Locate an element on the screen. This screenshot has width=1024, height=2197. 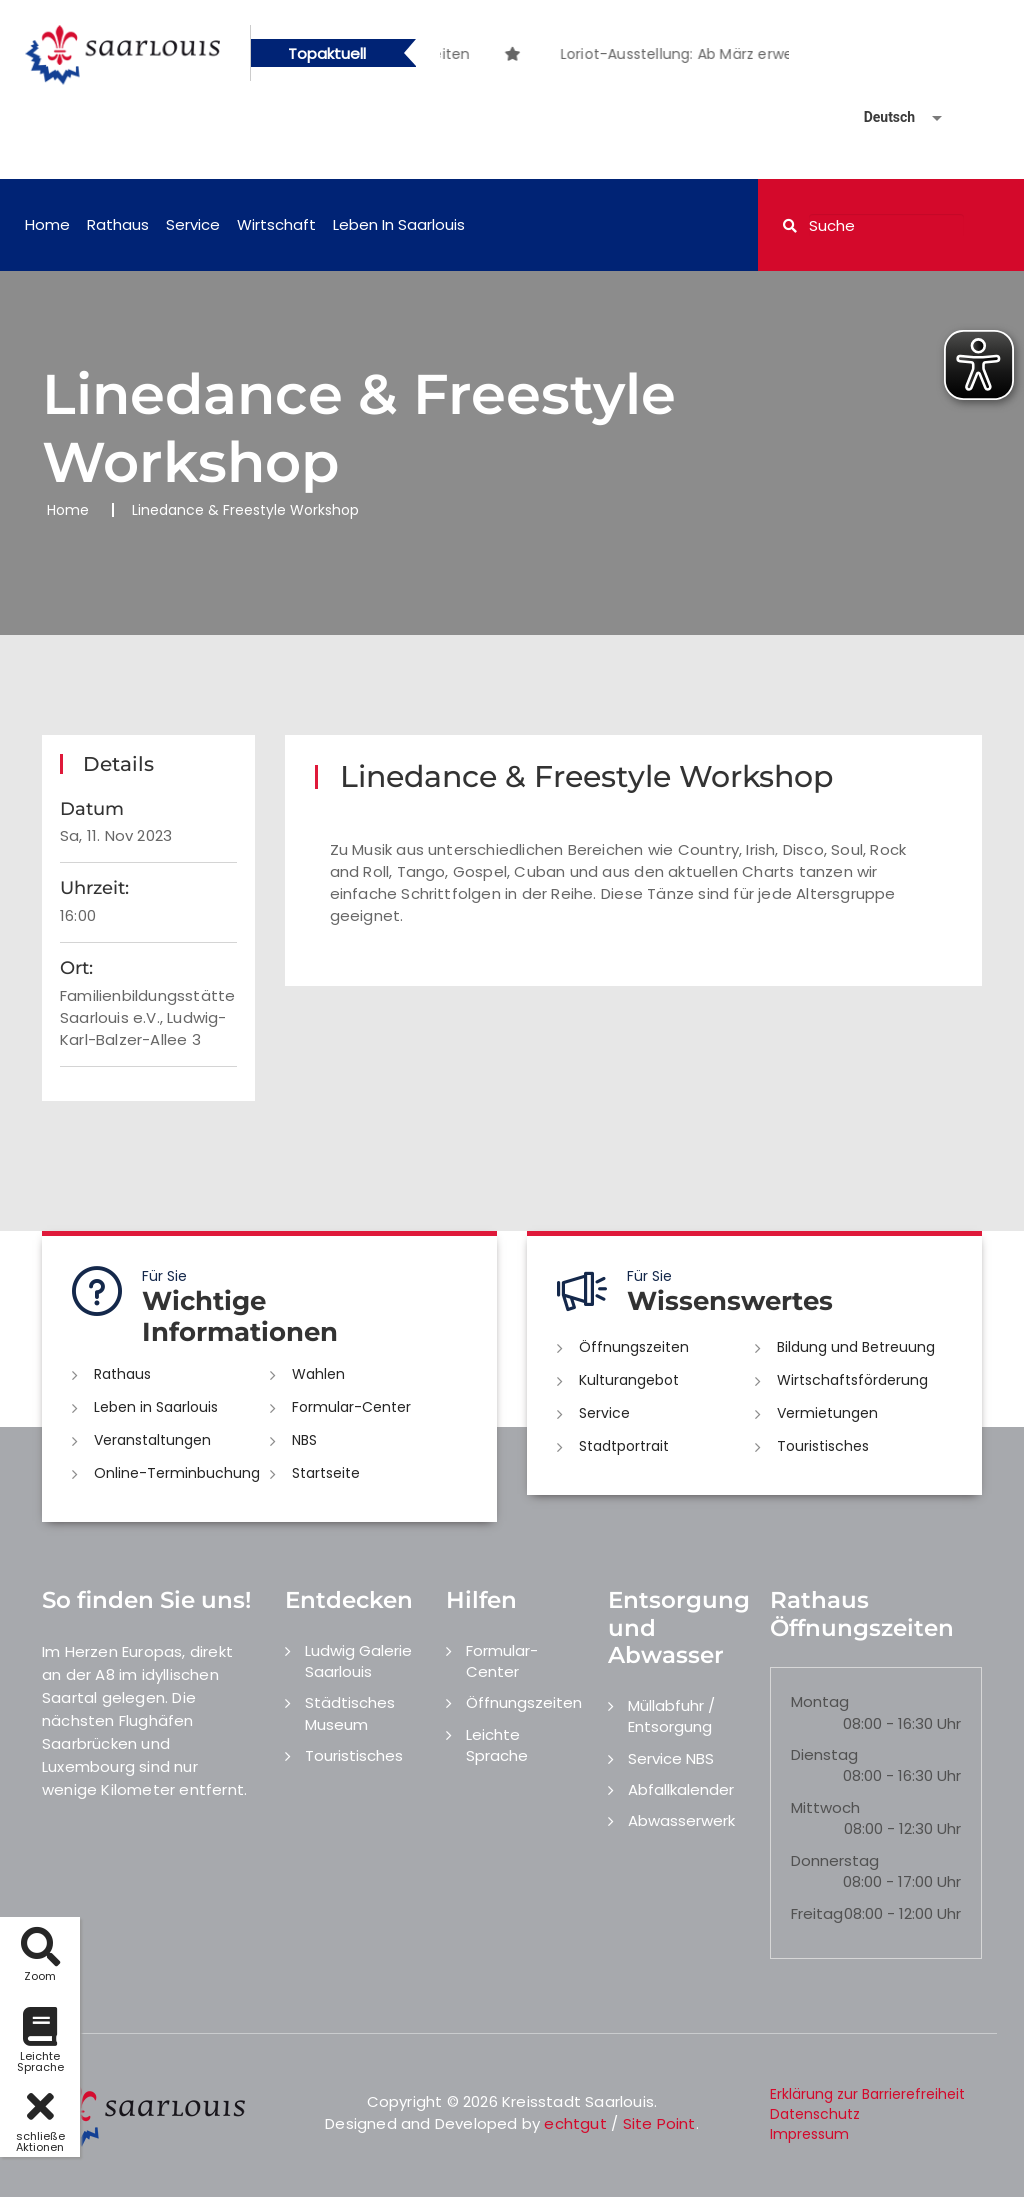
echtgut is located at coordinates (575, 2123).